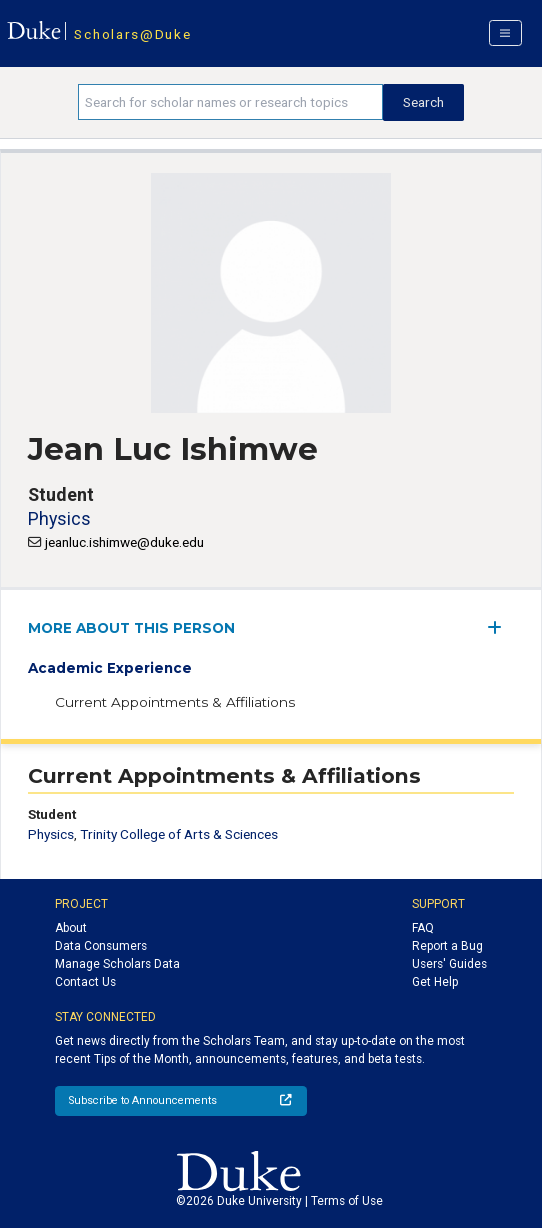 The height and width of the screenshot is (1228, 542). What do you see at coordinates (117, 964) in the screenshot?
I see `Manage Scholars Data` at bounding box center [117, 964].